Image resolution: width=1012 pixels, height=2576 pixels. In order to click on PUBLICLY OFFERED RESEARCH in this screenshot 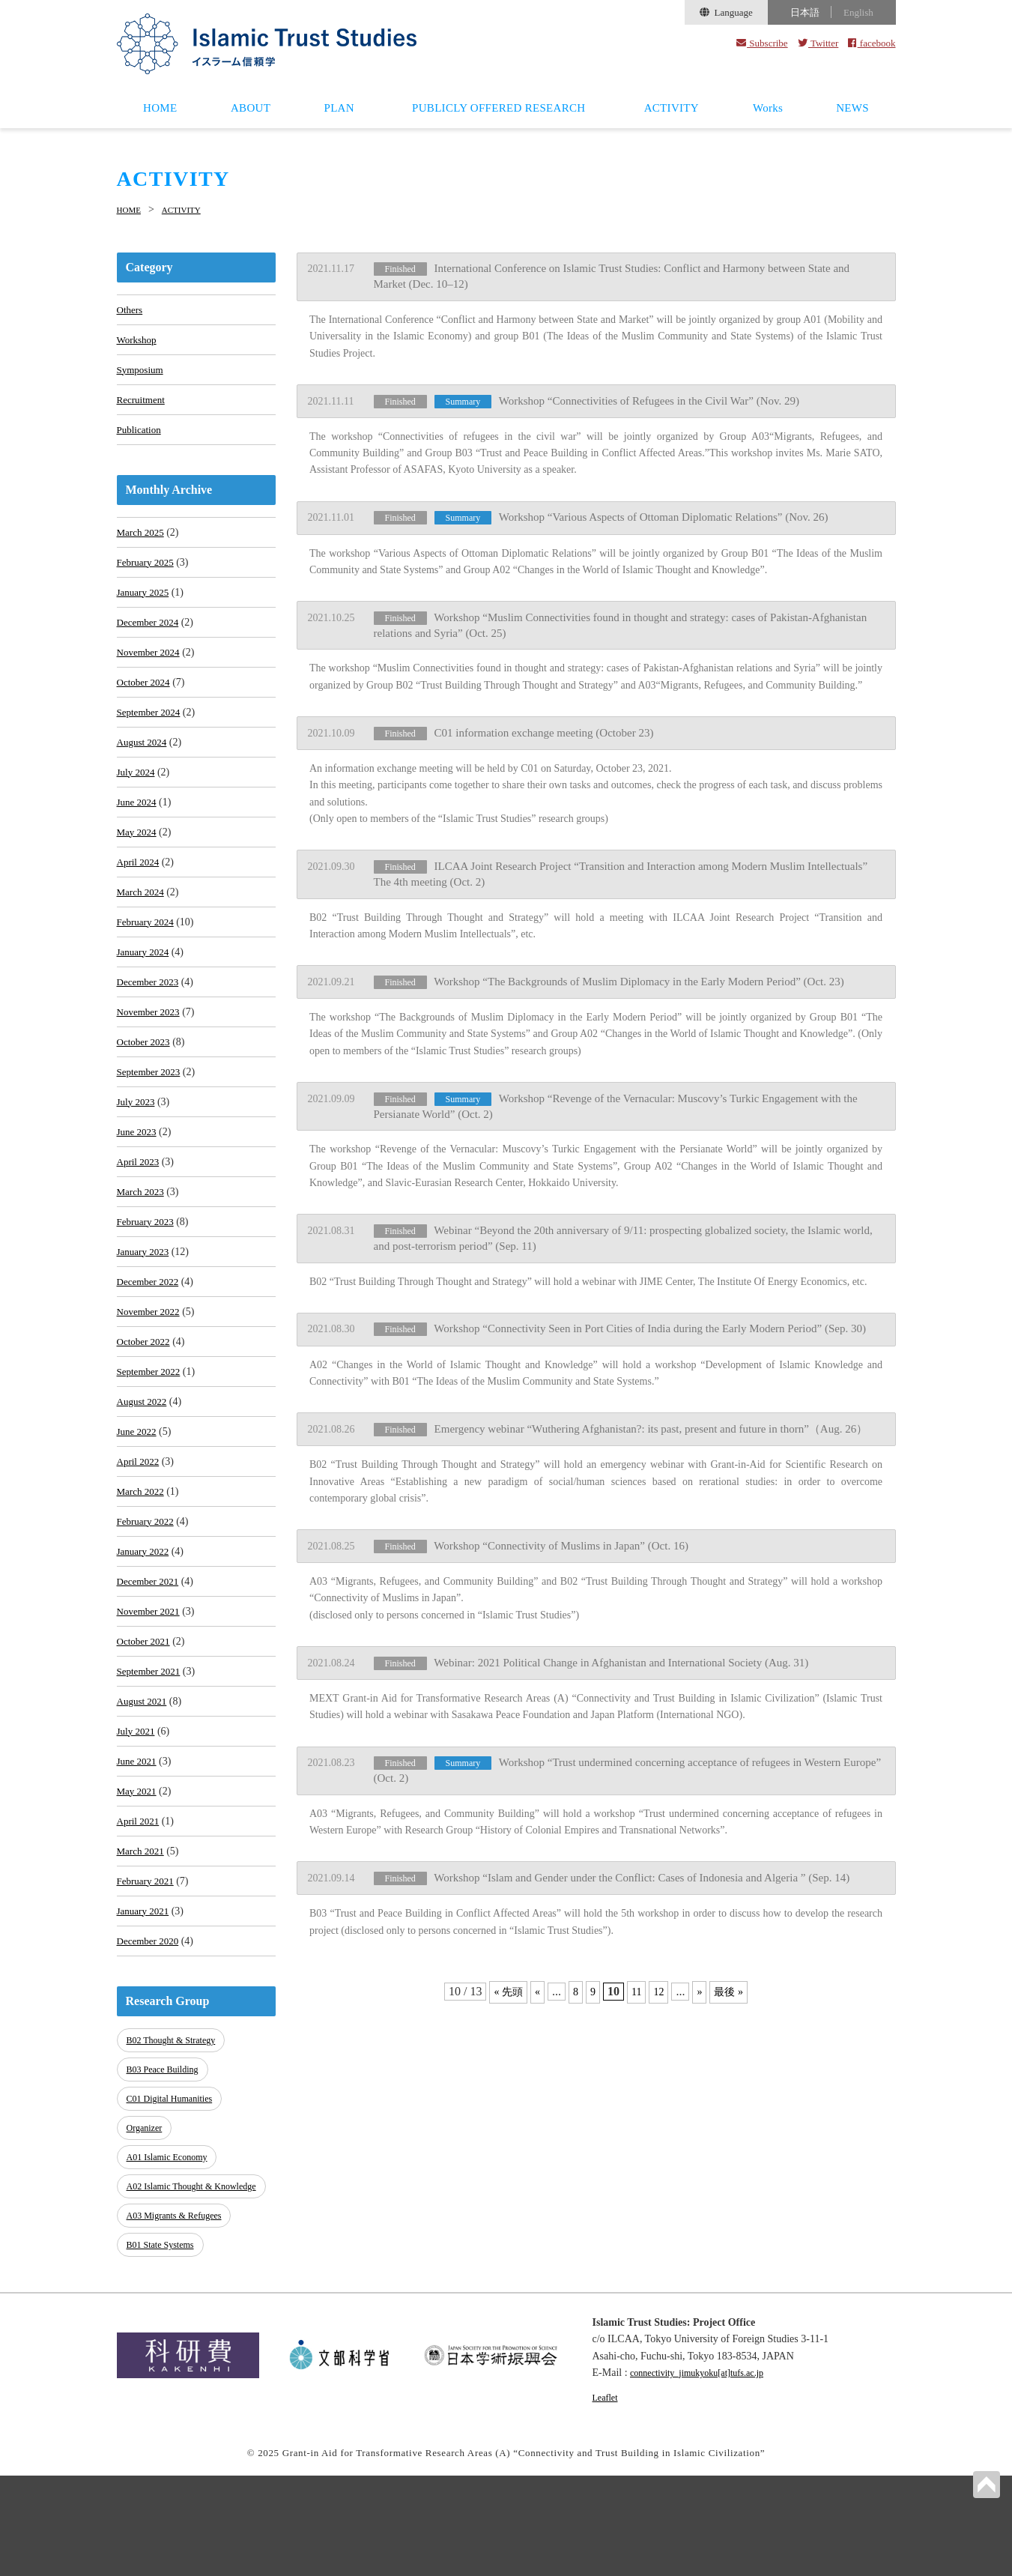, I will do `click(498, 108)`.